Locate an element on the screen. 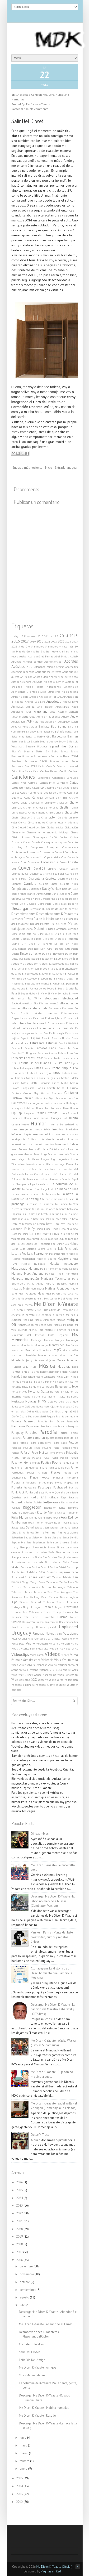 Image resolution: width=89 pixels, height=2576 pixels. Panadería is located at coordinates (72, 1421).